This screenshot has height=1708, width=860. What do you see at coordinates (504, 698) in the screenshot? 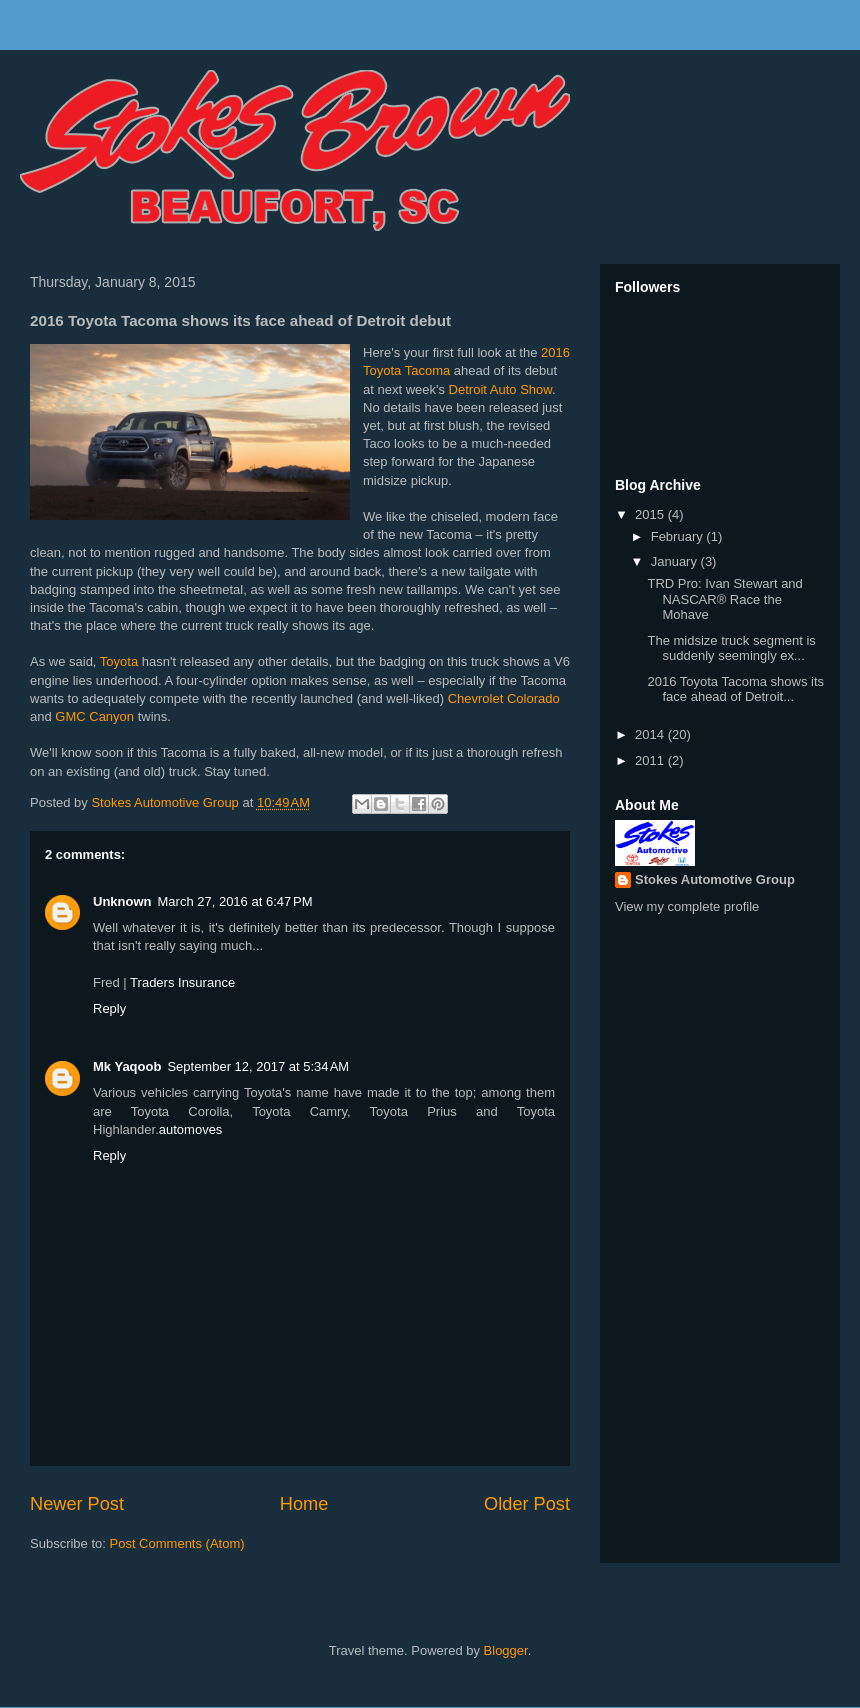
I see `Chevrolet Colorado` at bounding box center [504, 698].